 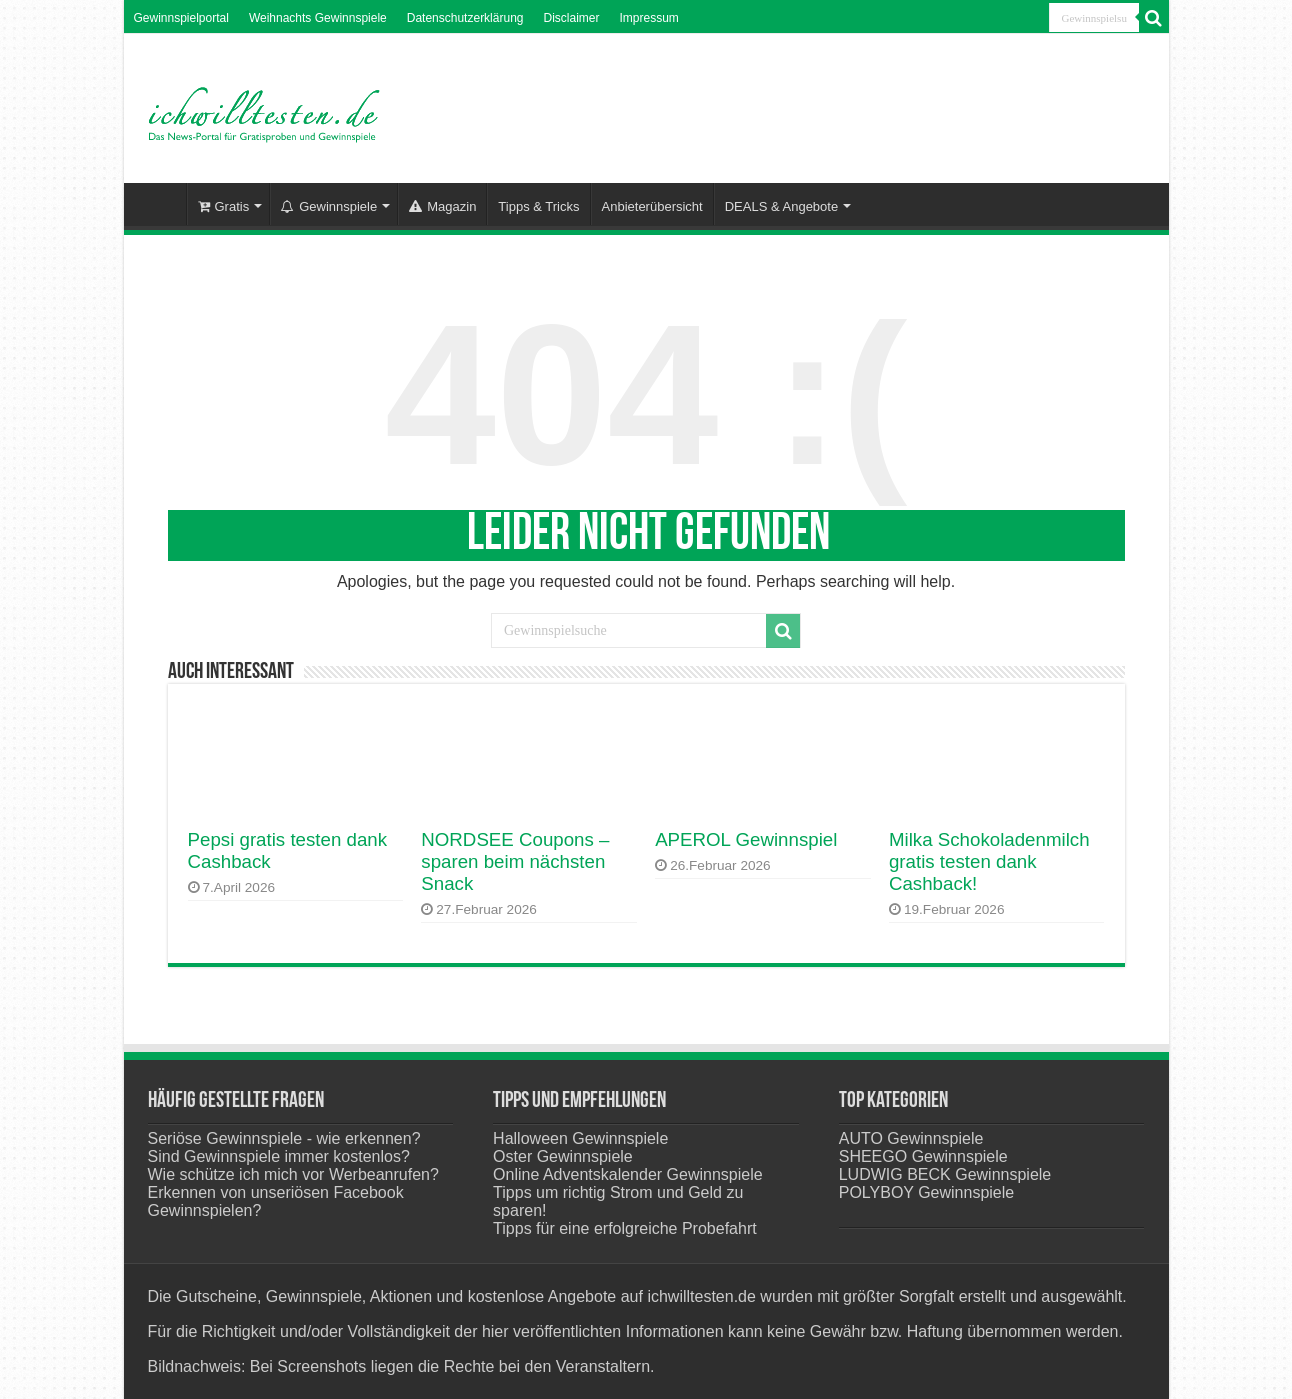 I want to click on Oster Gewinnspiele, so click(x=563, y=1156).